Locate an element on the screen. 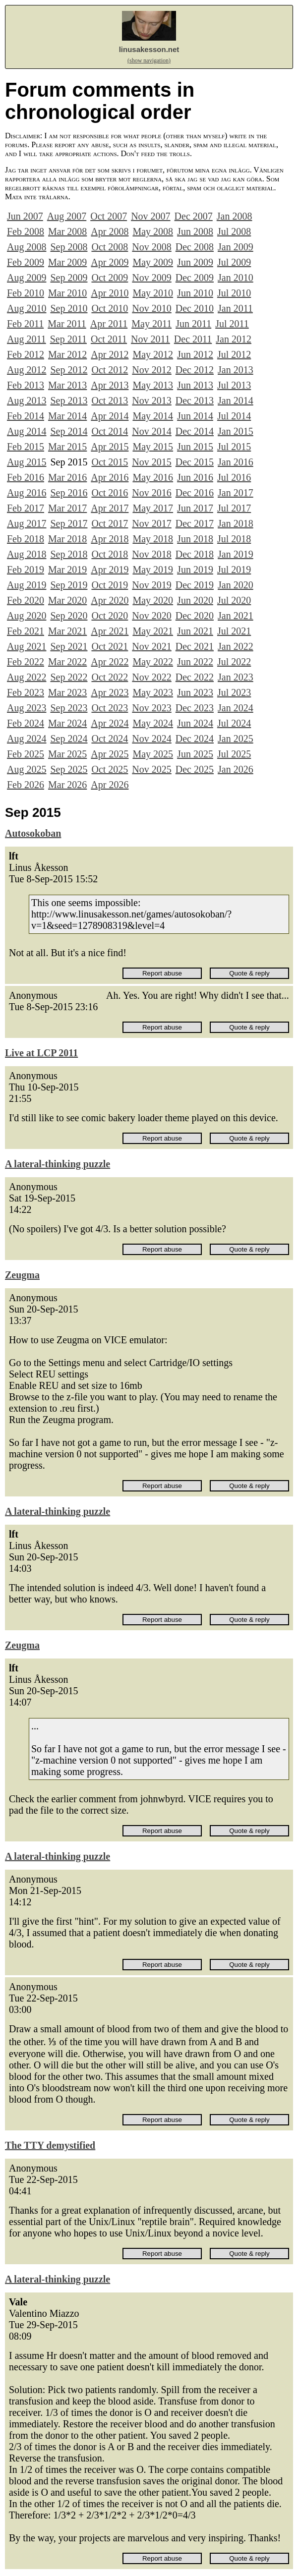 This screenshot has width=298, height=2576. Jun 2019 is located at coordinates (195, 569).